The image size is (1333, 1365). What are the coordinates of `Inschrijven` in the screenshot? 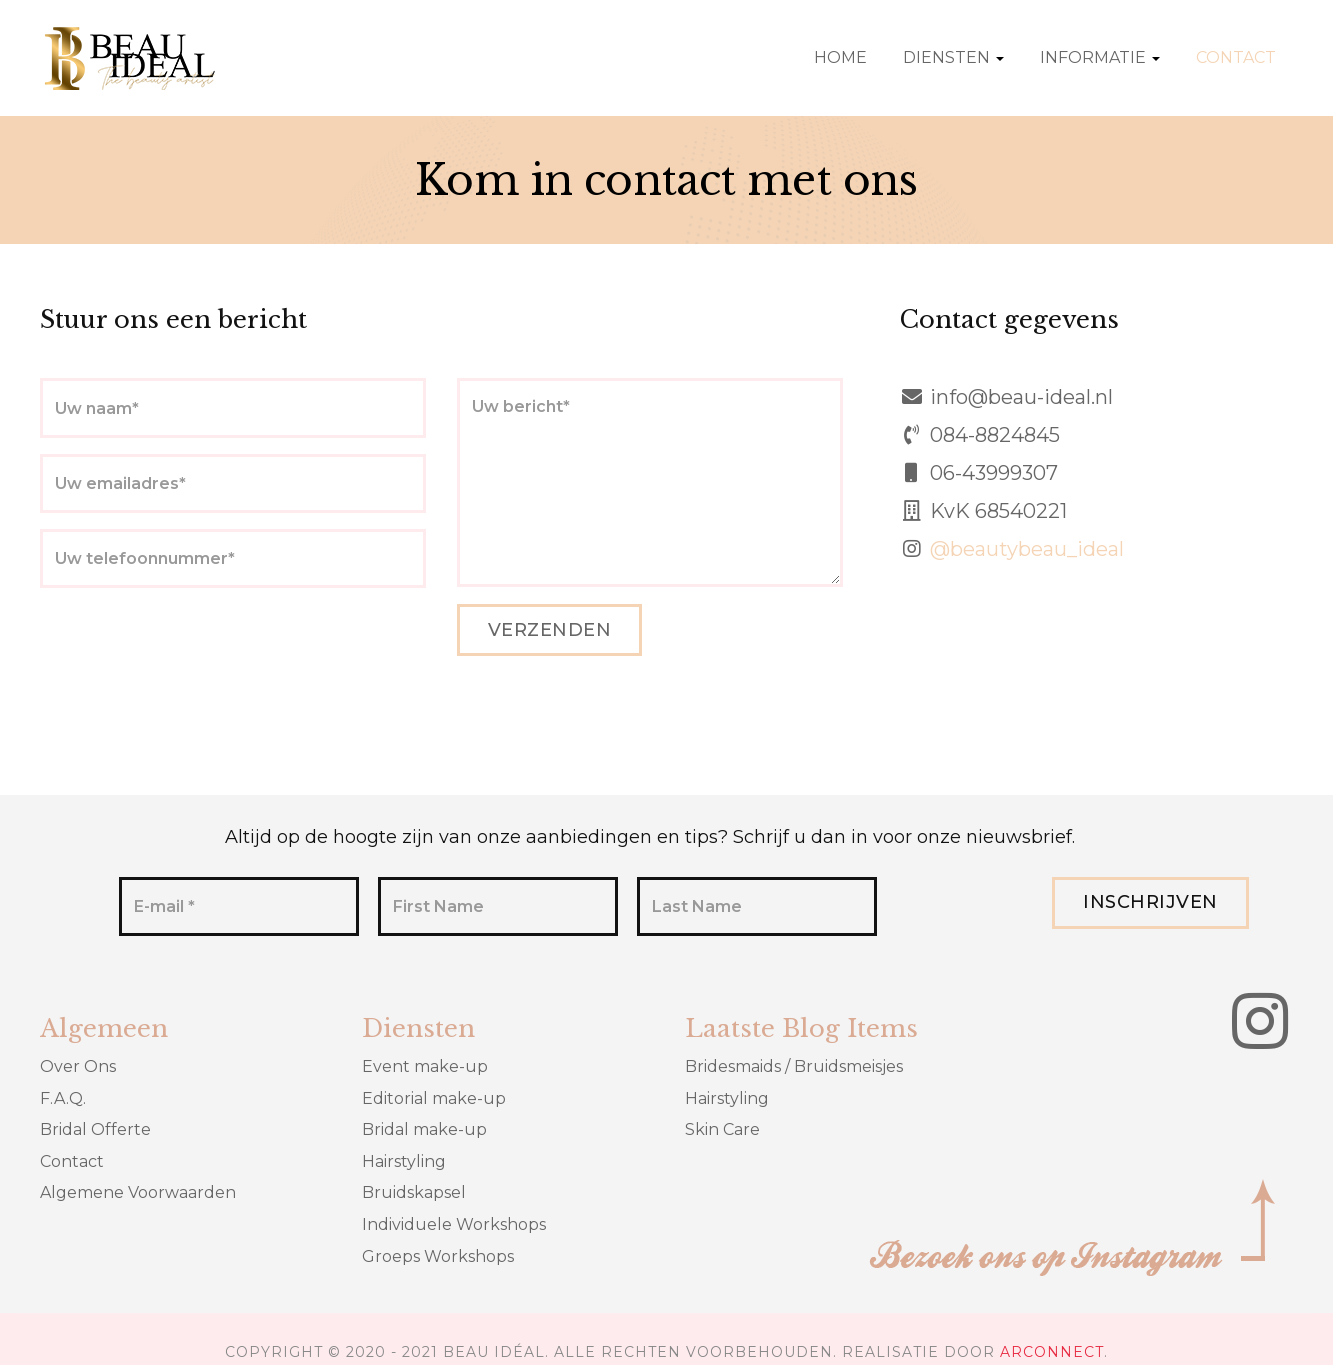 It's located at (1150, 902).